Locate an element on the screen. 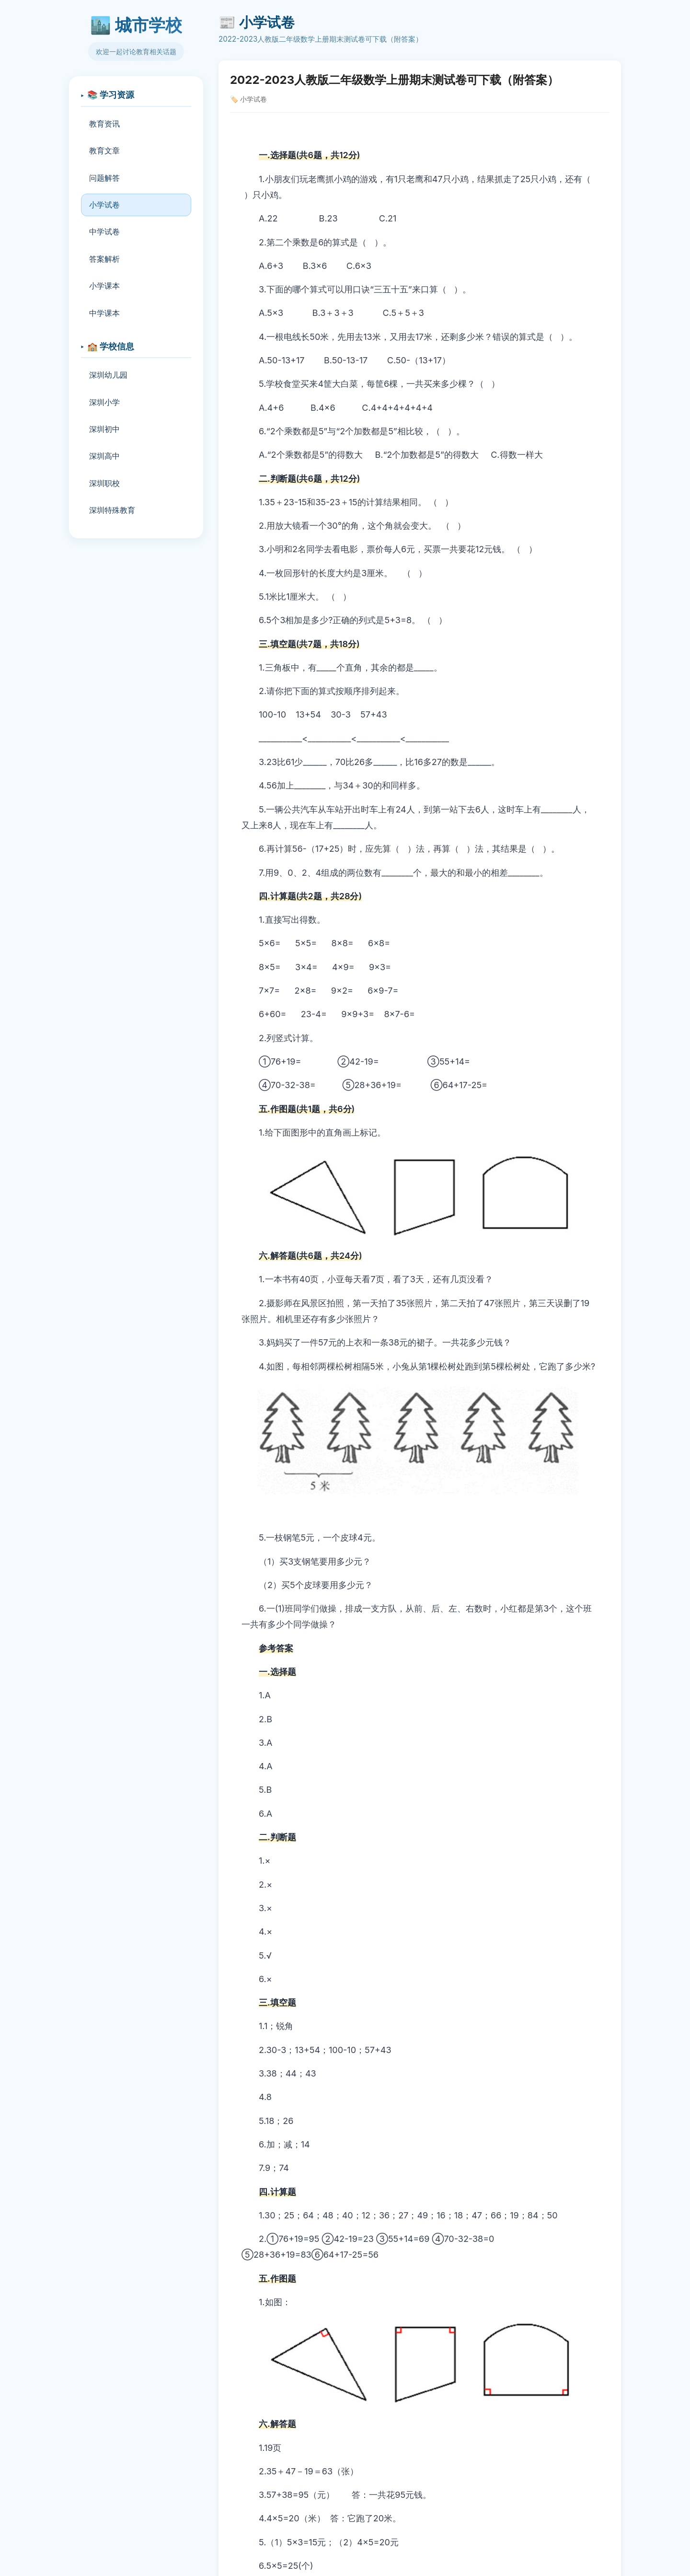 This screenshot has height=2576, width=690. 小学试卷 is located at coordinates (104, 204).